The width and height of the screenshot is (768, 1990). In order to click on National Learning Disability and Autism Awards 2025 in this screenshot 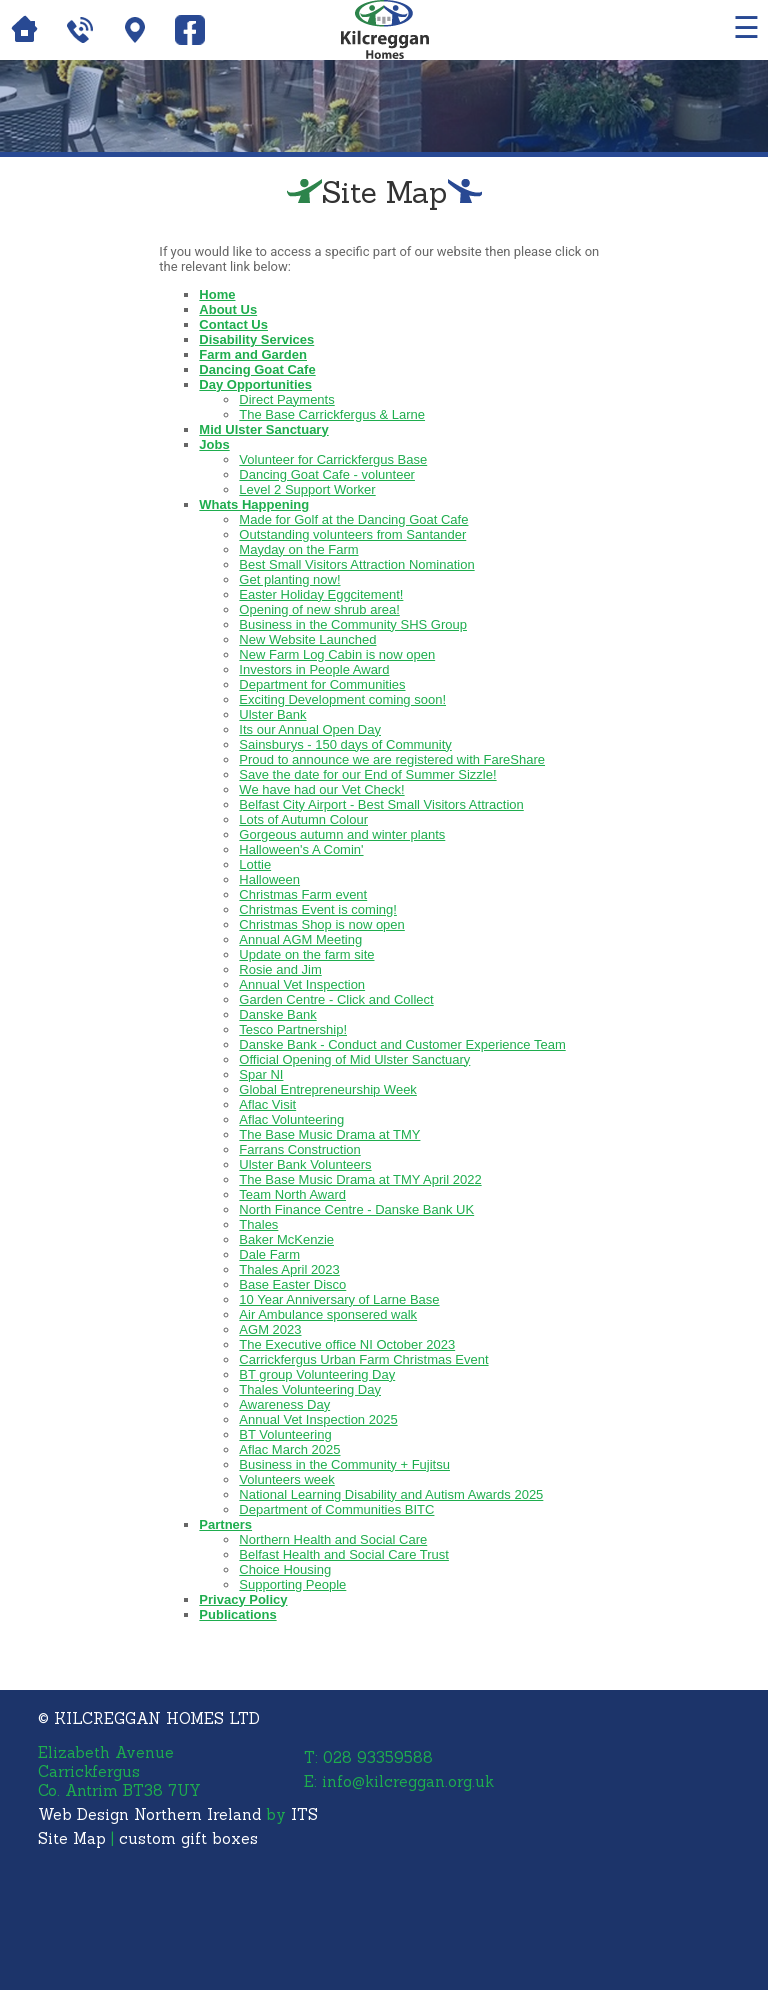, I will do `click(391, 1494)`.